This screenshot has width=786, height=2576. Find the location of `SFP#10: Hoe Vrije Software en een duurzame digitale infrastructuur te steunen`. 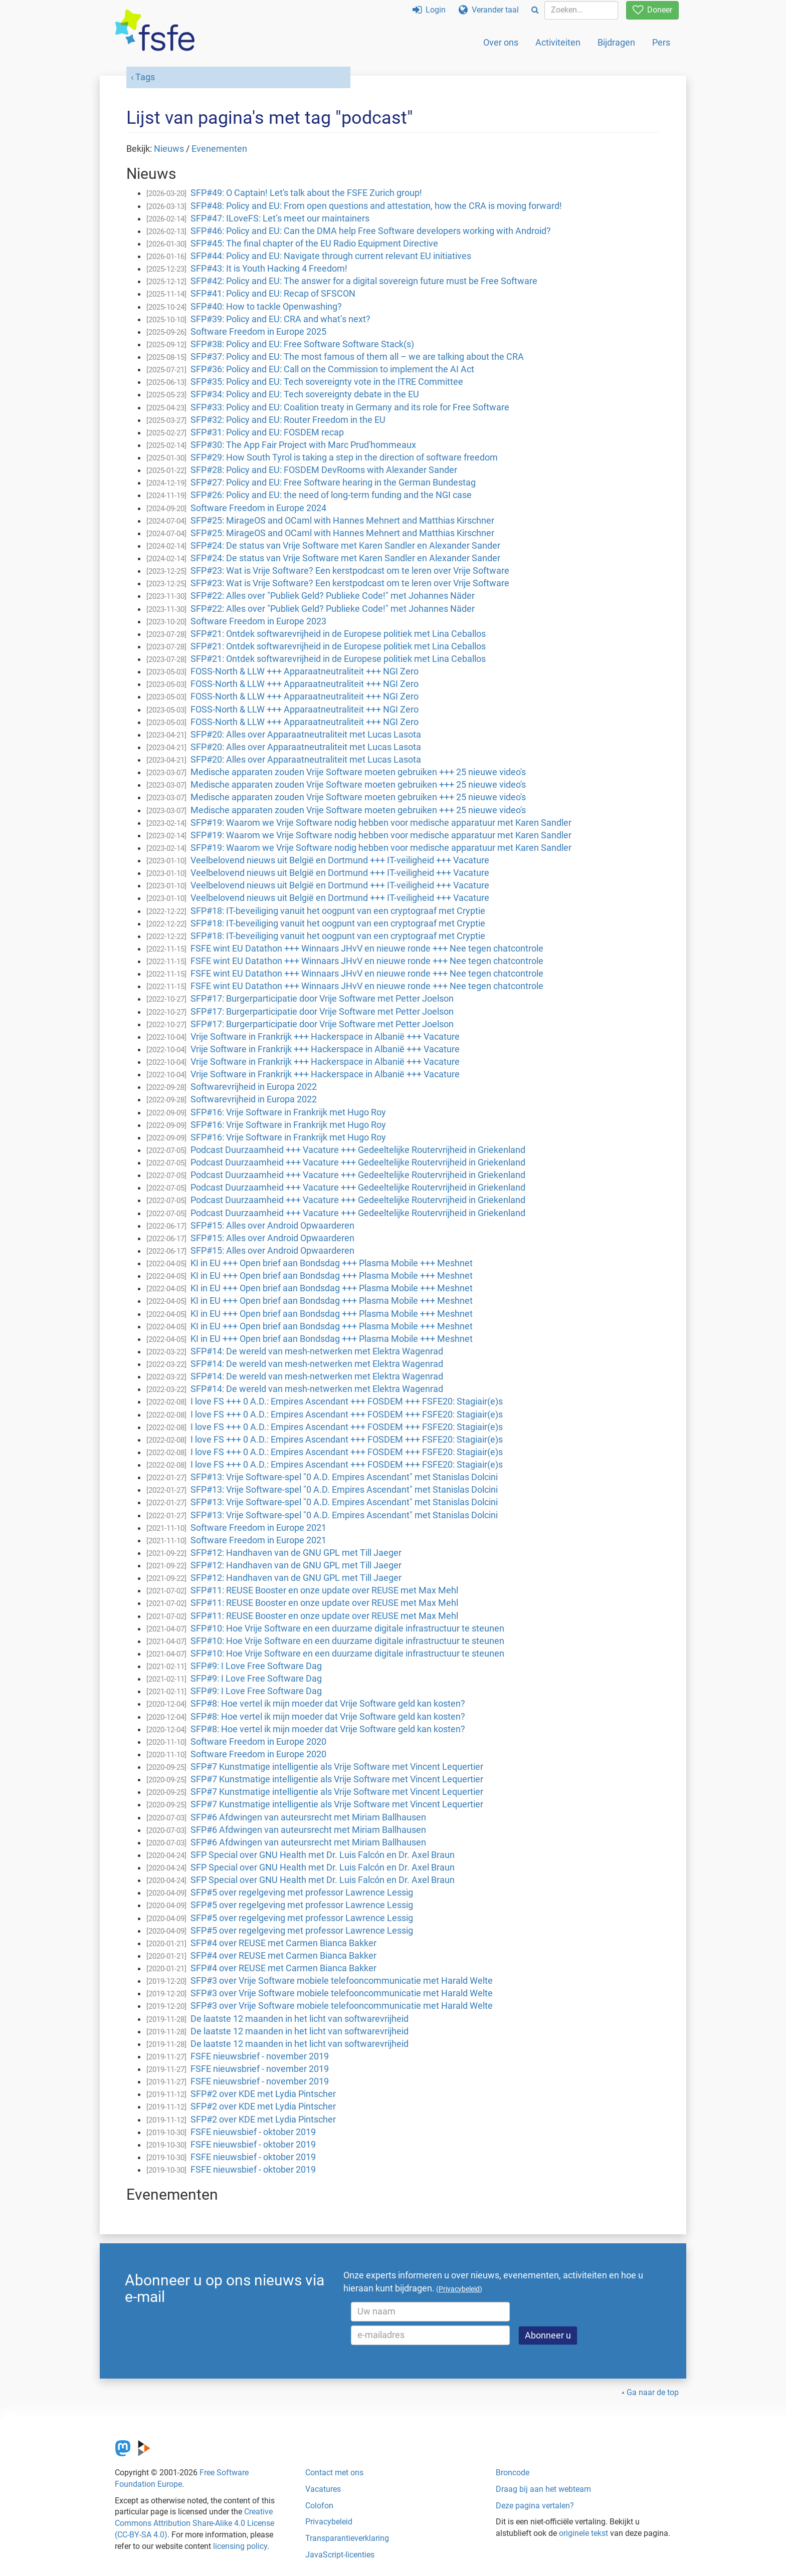

SFP#10: Hoe Vrije Software en een duurzame digitale infrastructuur te steunen is located at coordinates (347, 1628).